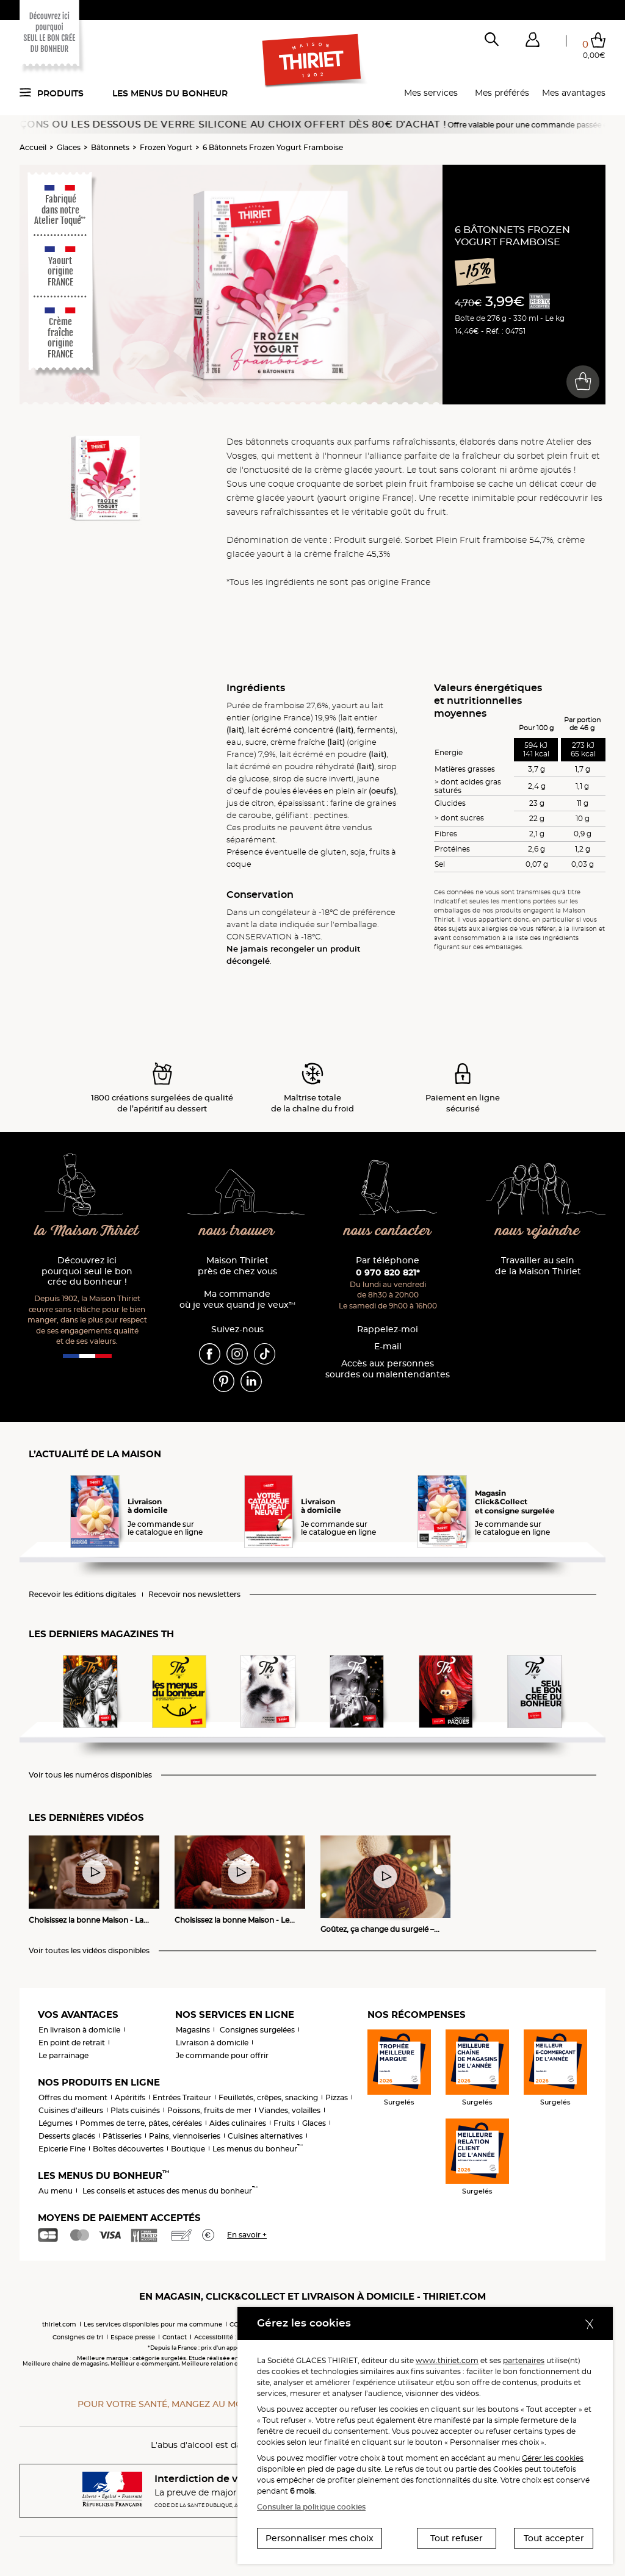  What do you see at coordinates (289, 2110) in the screenshot?
I see `Viandes, volailles` at bounding box center [289, 2110].